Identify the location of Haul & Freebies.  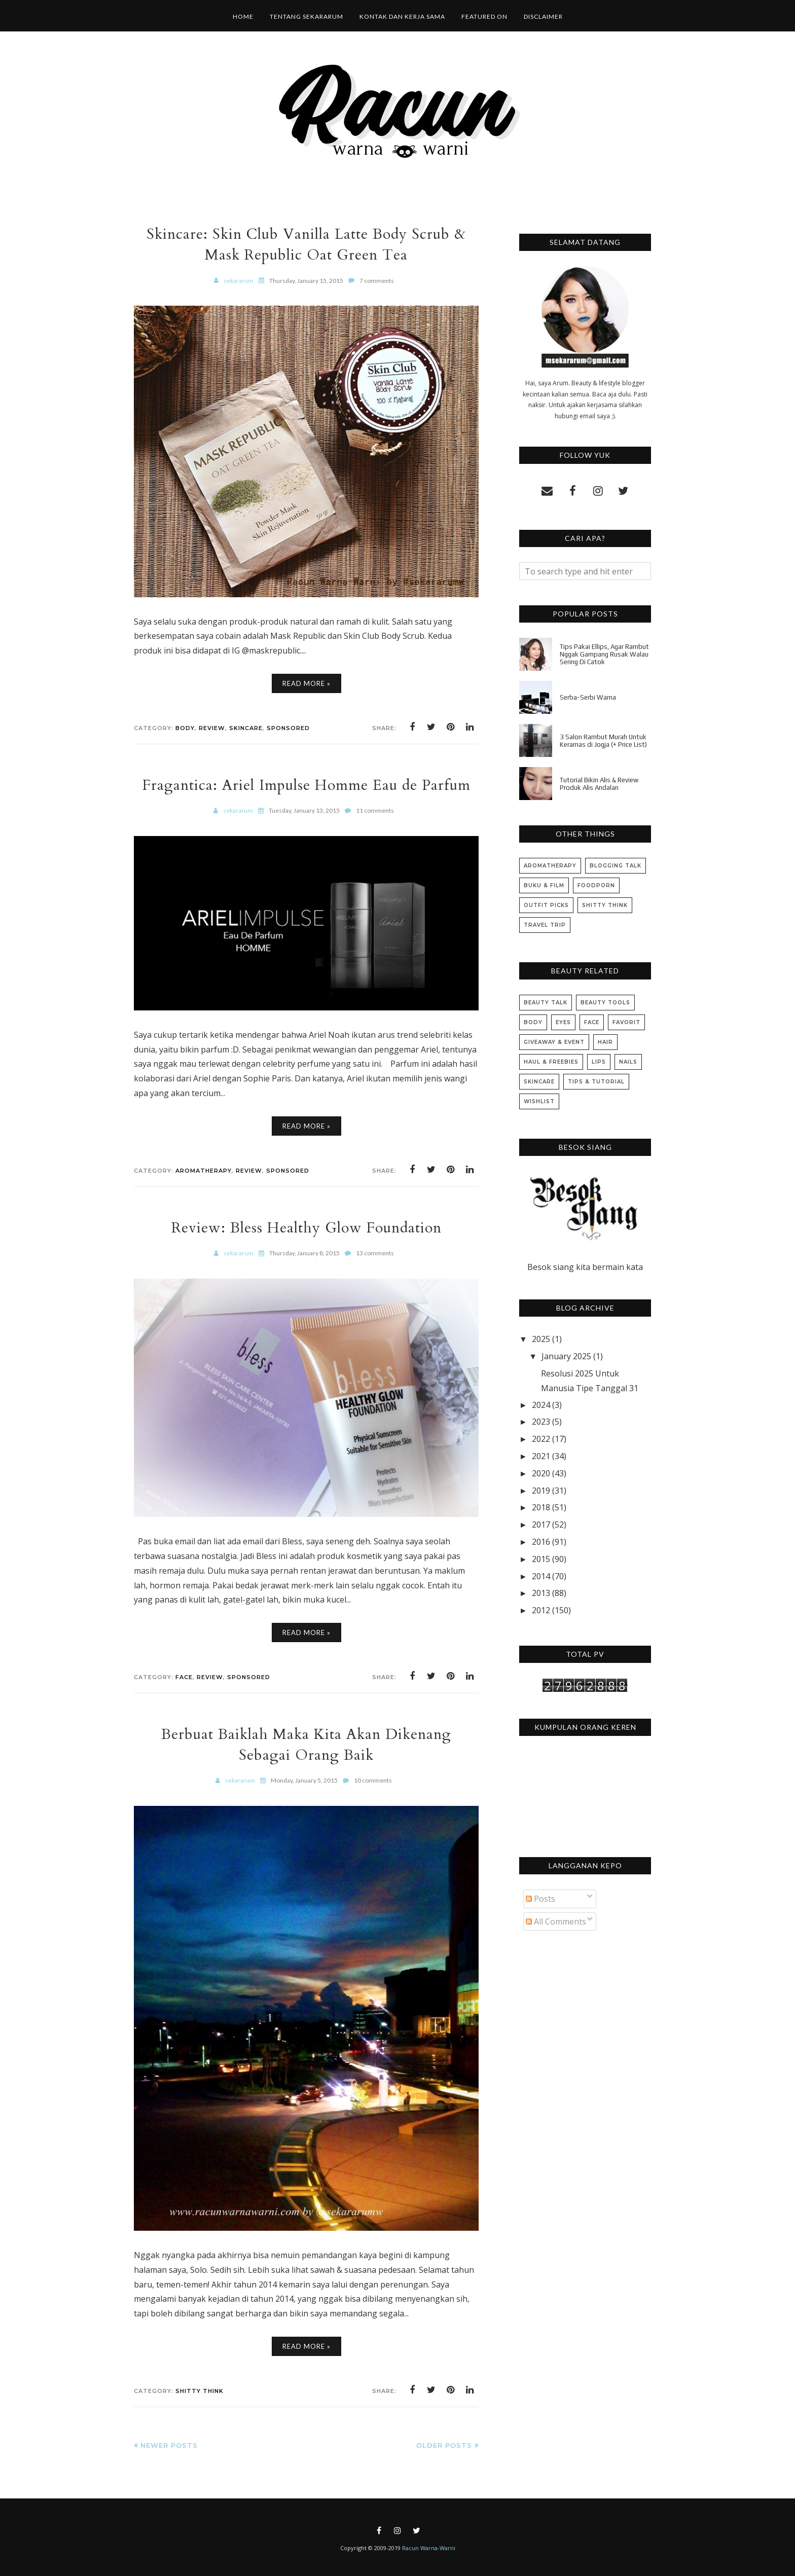
(551, 1062).